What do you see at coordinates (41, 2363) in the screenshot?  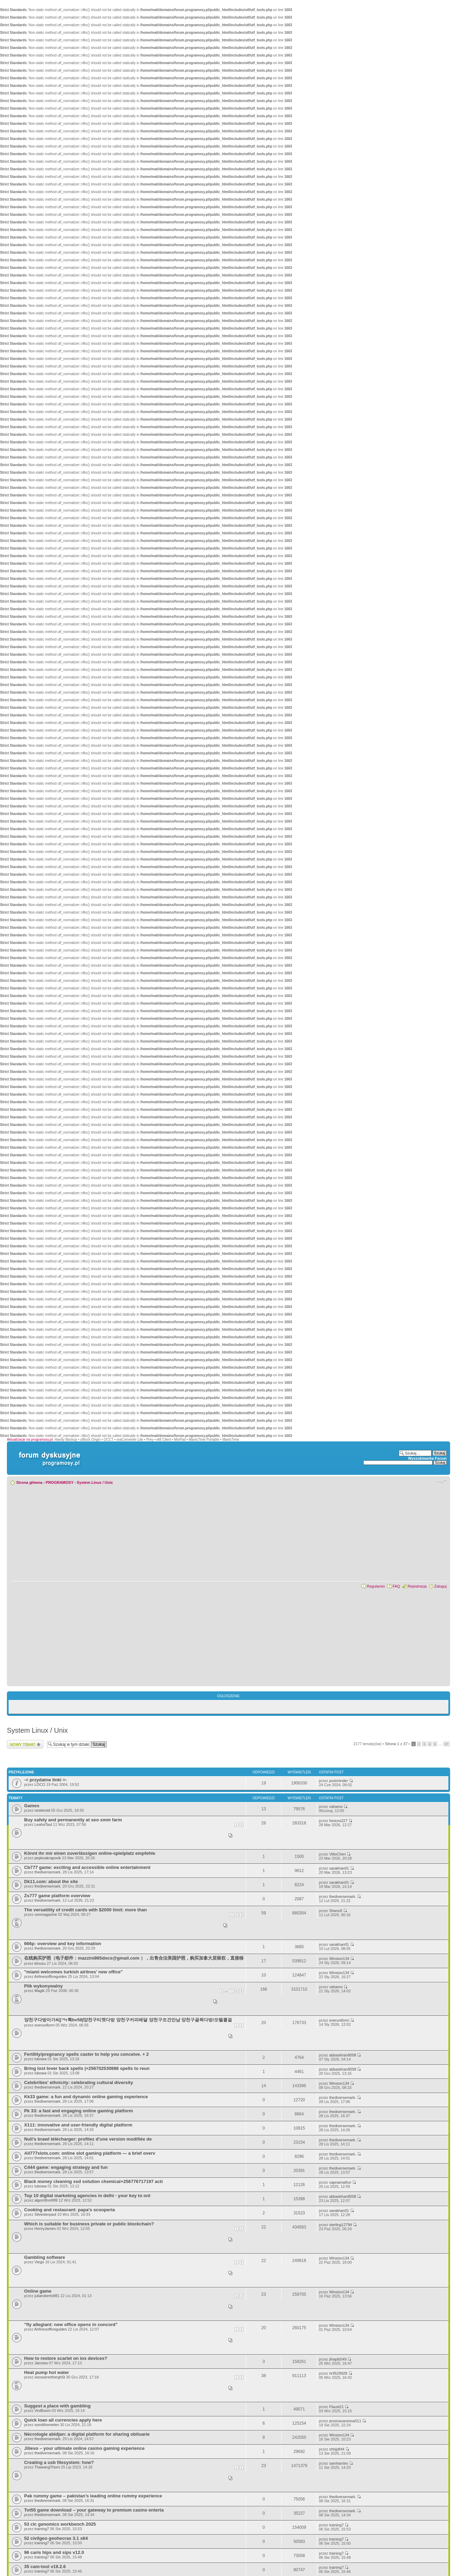 I see `Jamsea` at bounding box center [41, 2363].